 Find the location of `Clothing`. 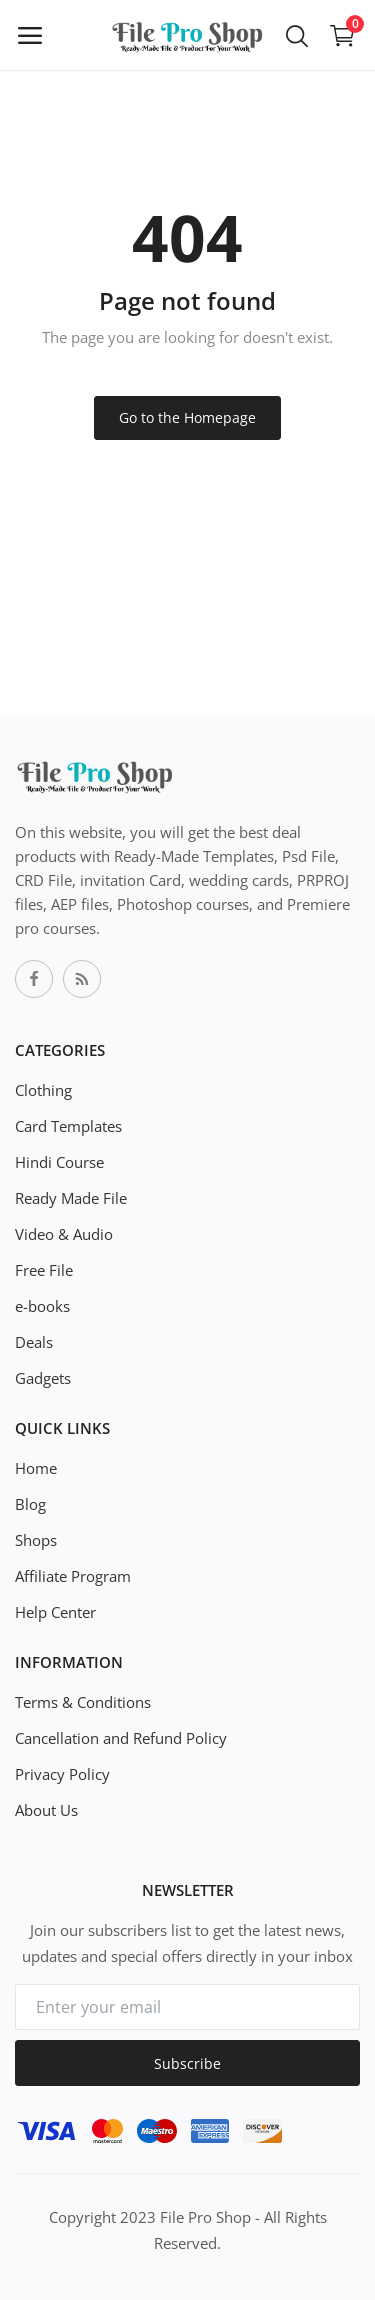

Clothing is located at coordinates (43, 1090).